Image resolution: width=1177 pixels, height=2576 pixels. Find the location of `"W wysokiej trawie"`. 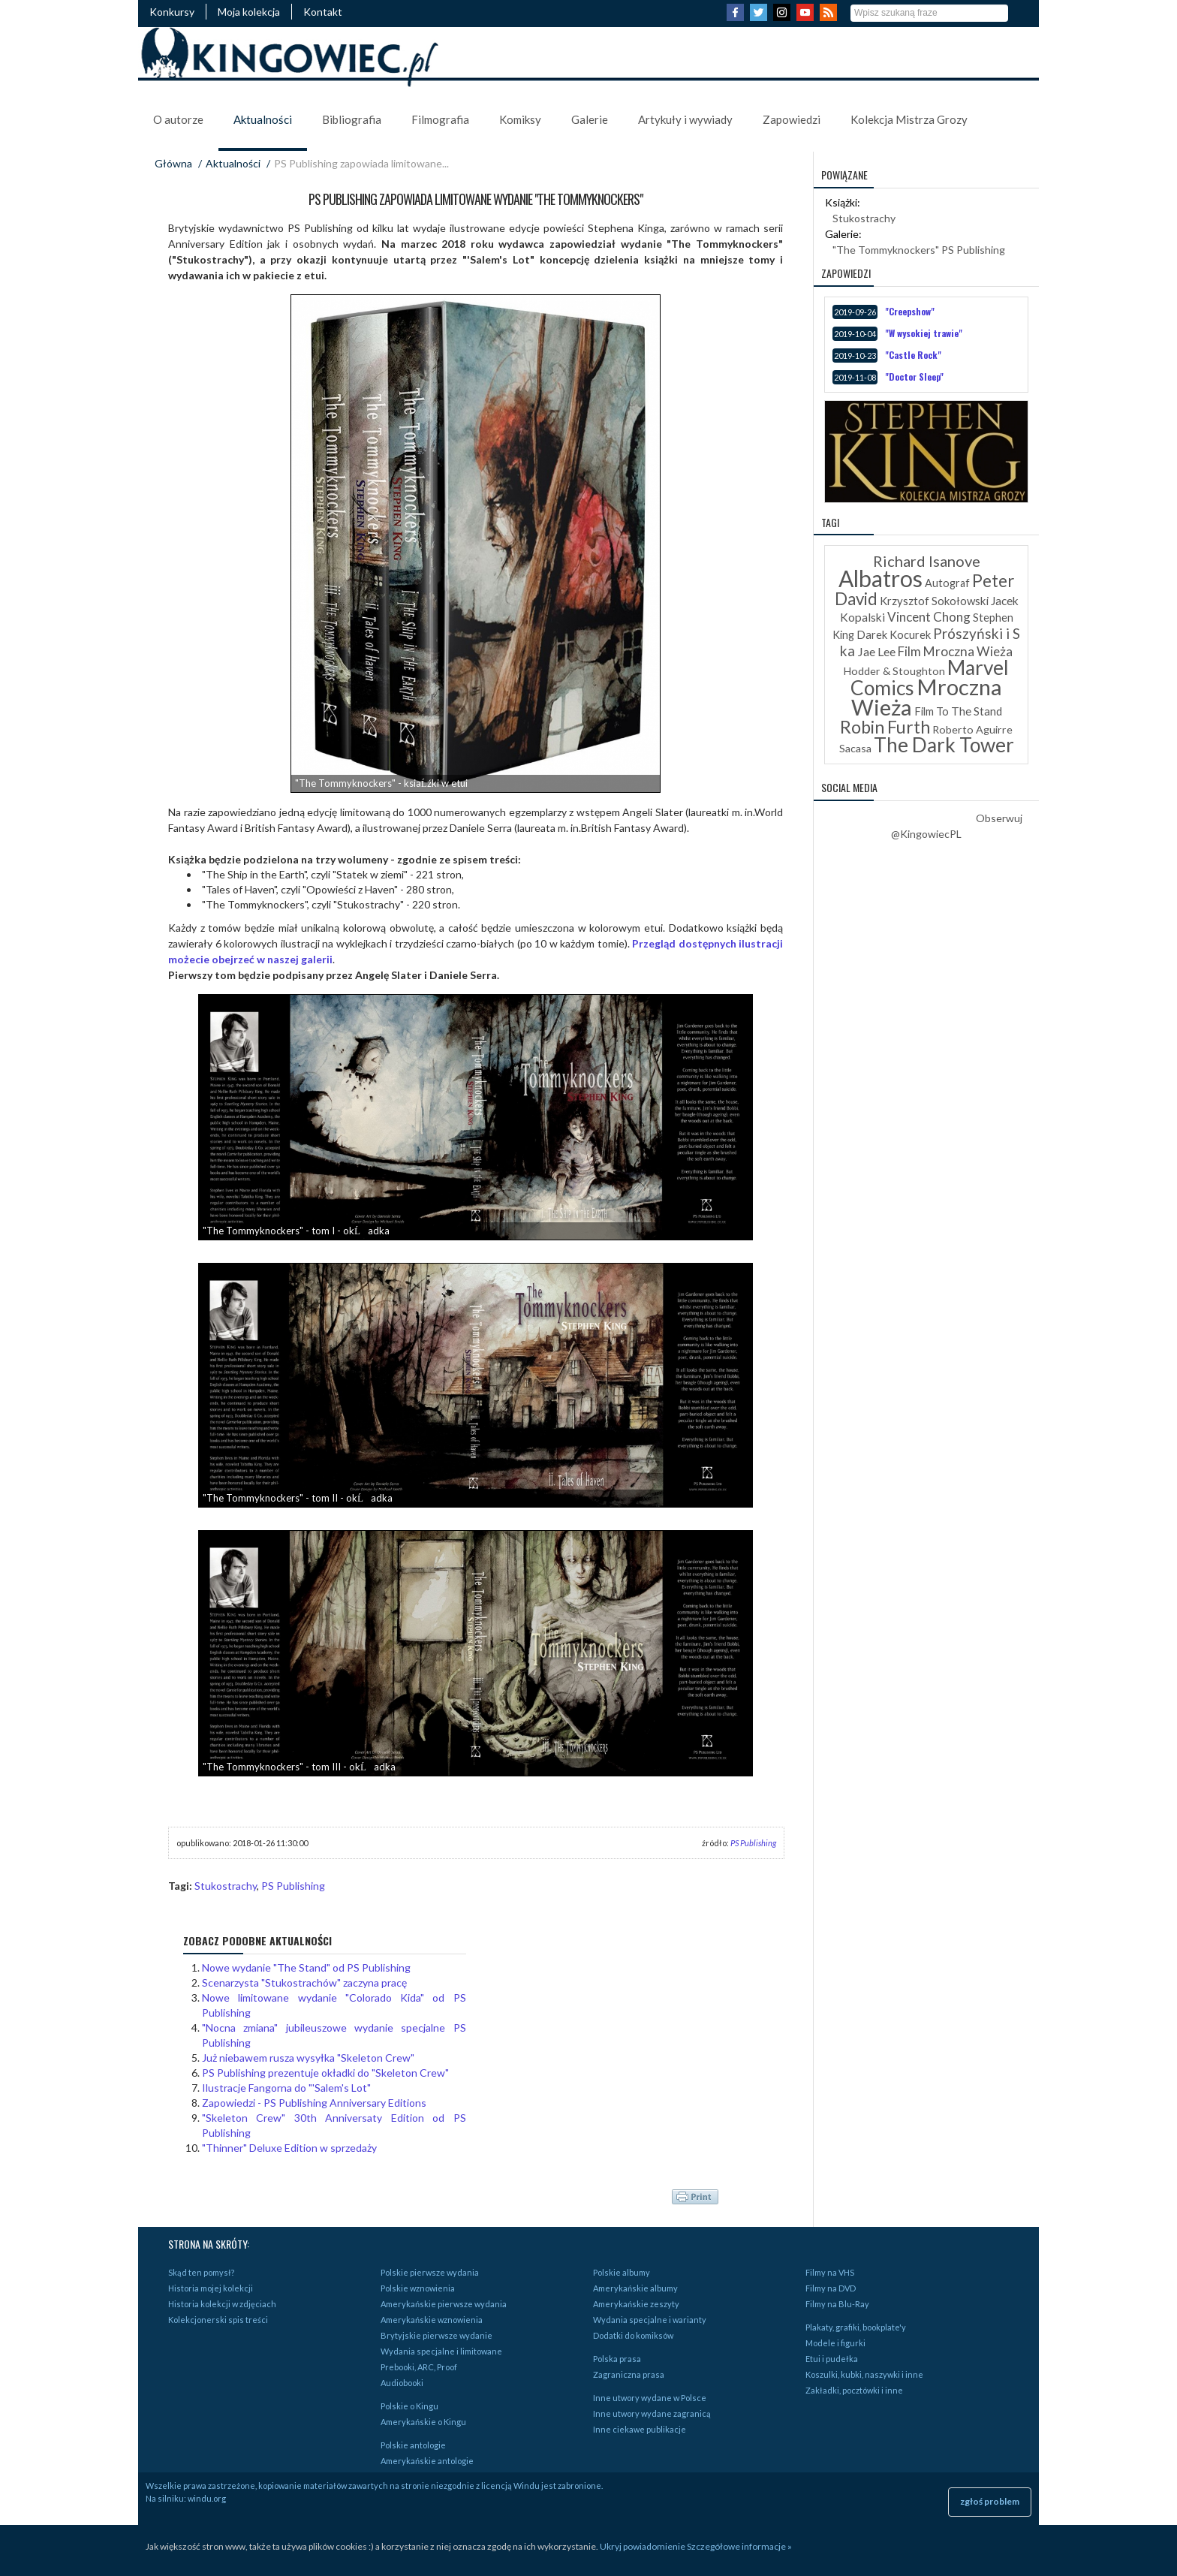

"W wysokiej trawie" is located at coordinates (923, 333).